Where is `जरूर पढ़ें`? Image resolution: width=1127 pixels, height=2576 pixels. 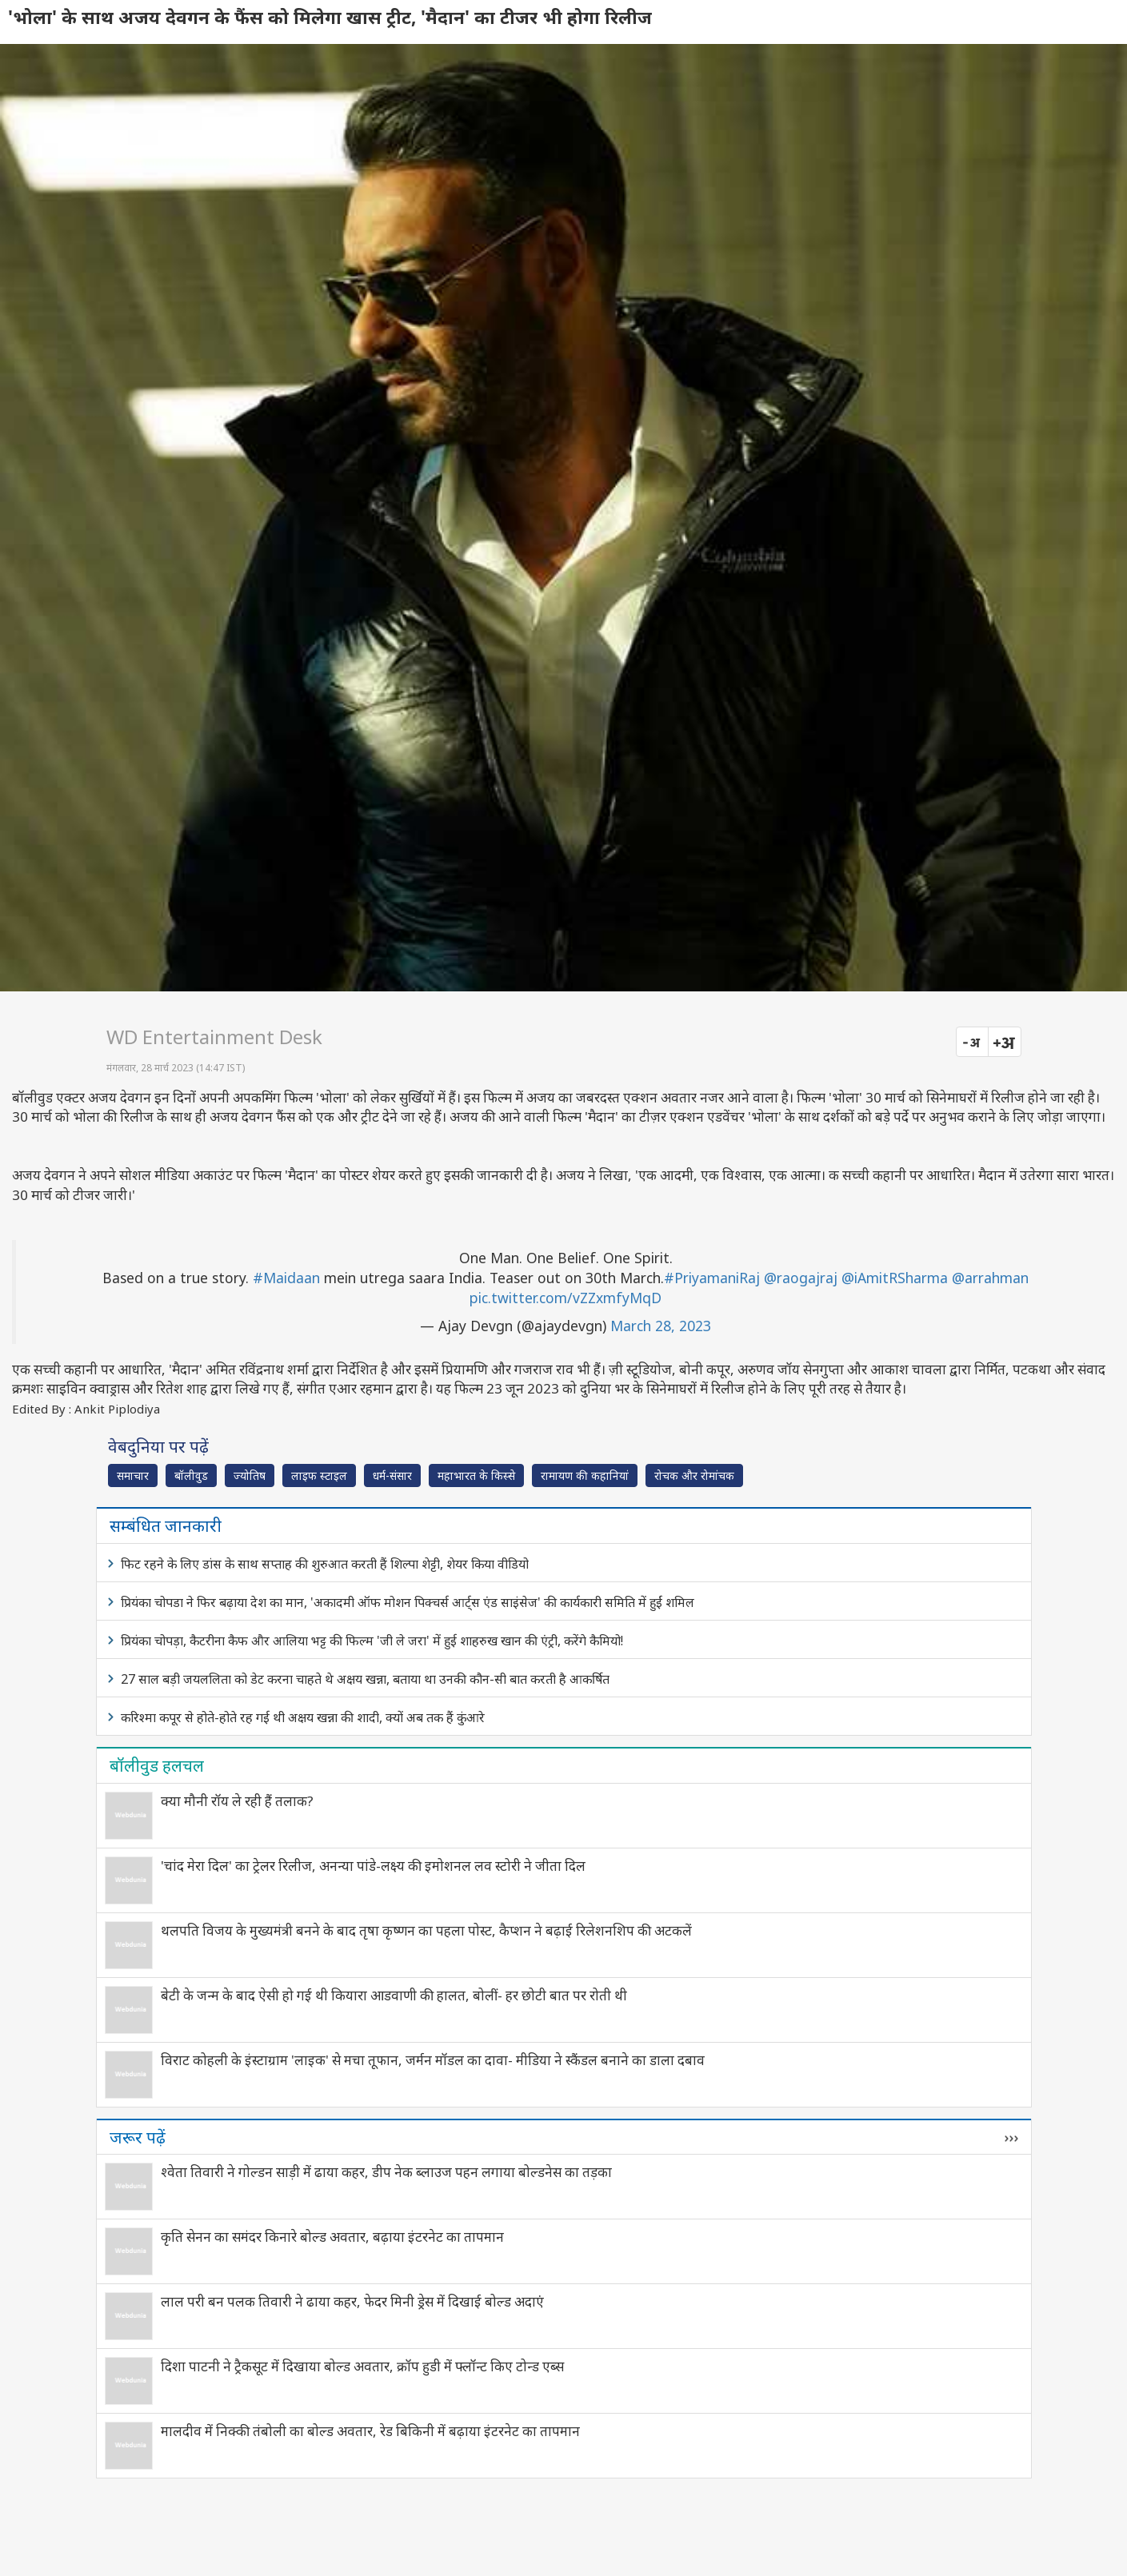 जरूर पढ़ें is located at coordinates (138, 2137).